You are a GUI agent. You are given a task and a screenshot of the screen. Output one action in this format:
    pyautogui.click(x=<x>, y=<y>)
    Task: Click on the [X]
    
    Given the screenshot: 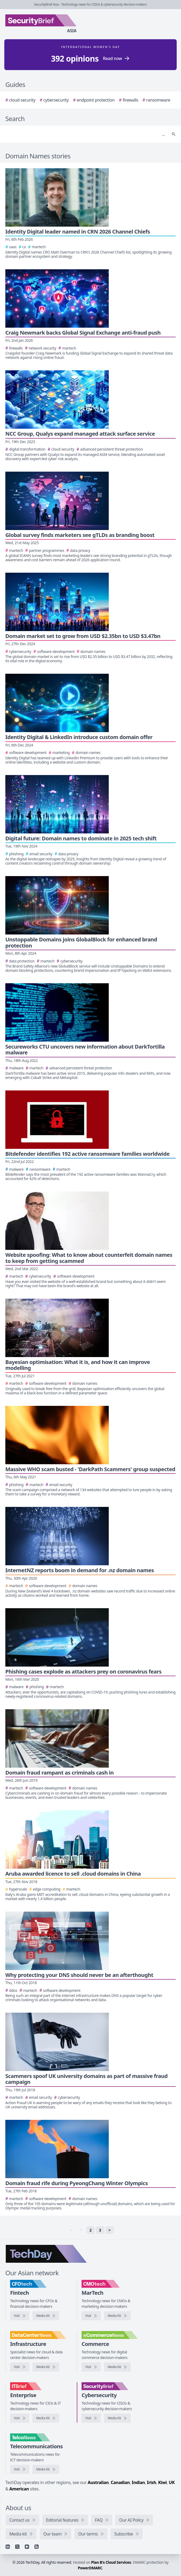 What is the action you would take?
    pyautogui.click(x=17, y=2547)
    